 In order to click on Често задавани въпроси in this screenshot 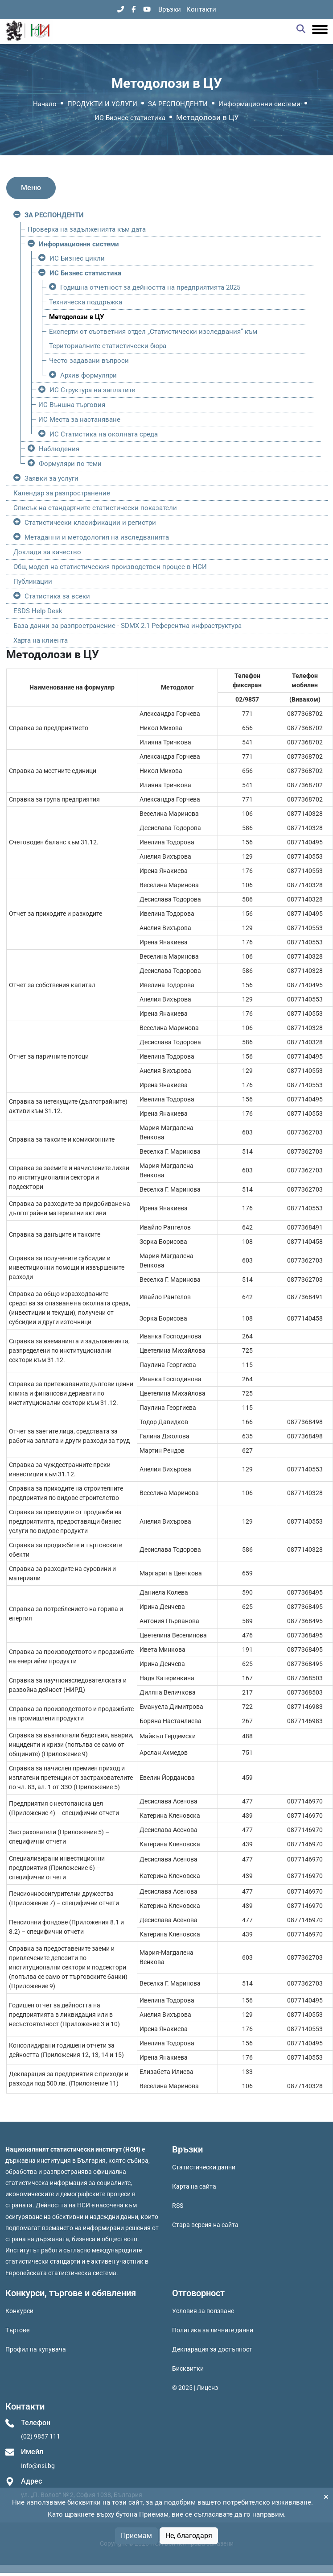, I will do `click(89, 361)`.